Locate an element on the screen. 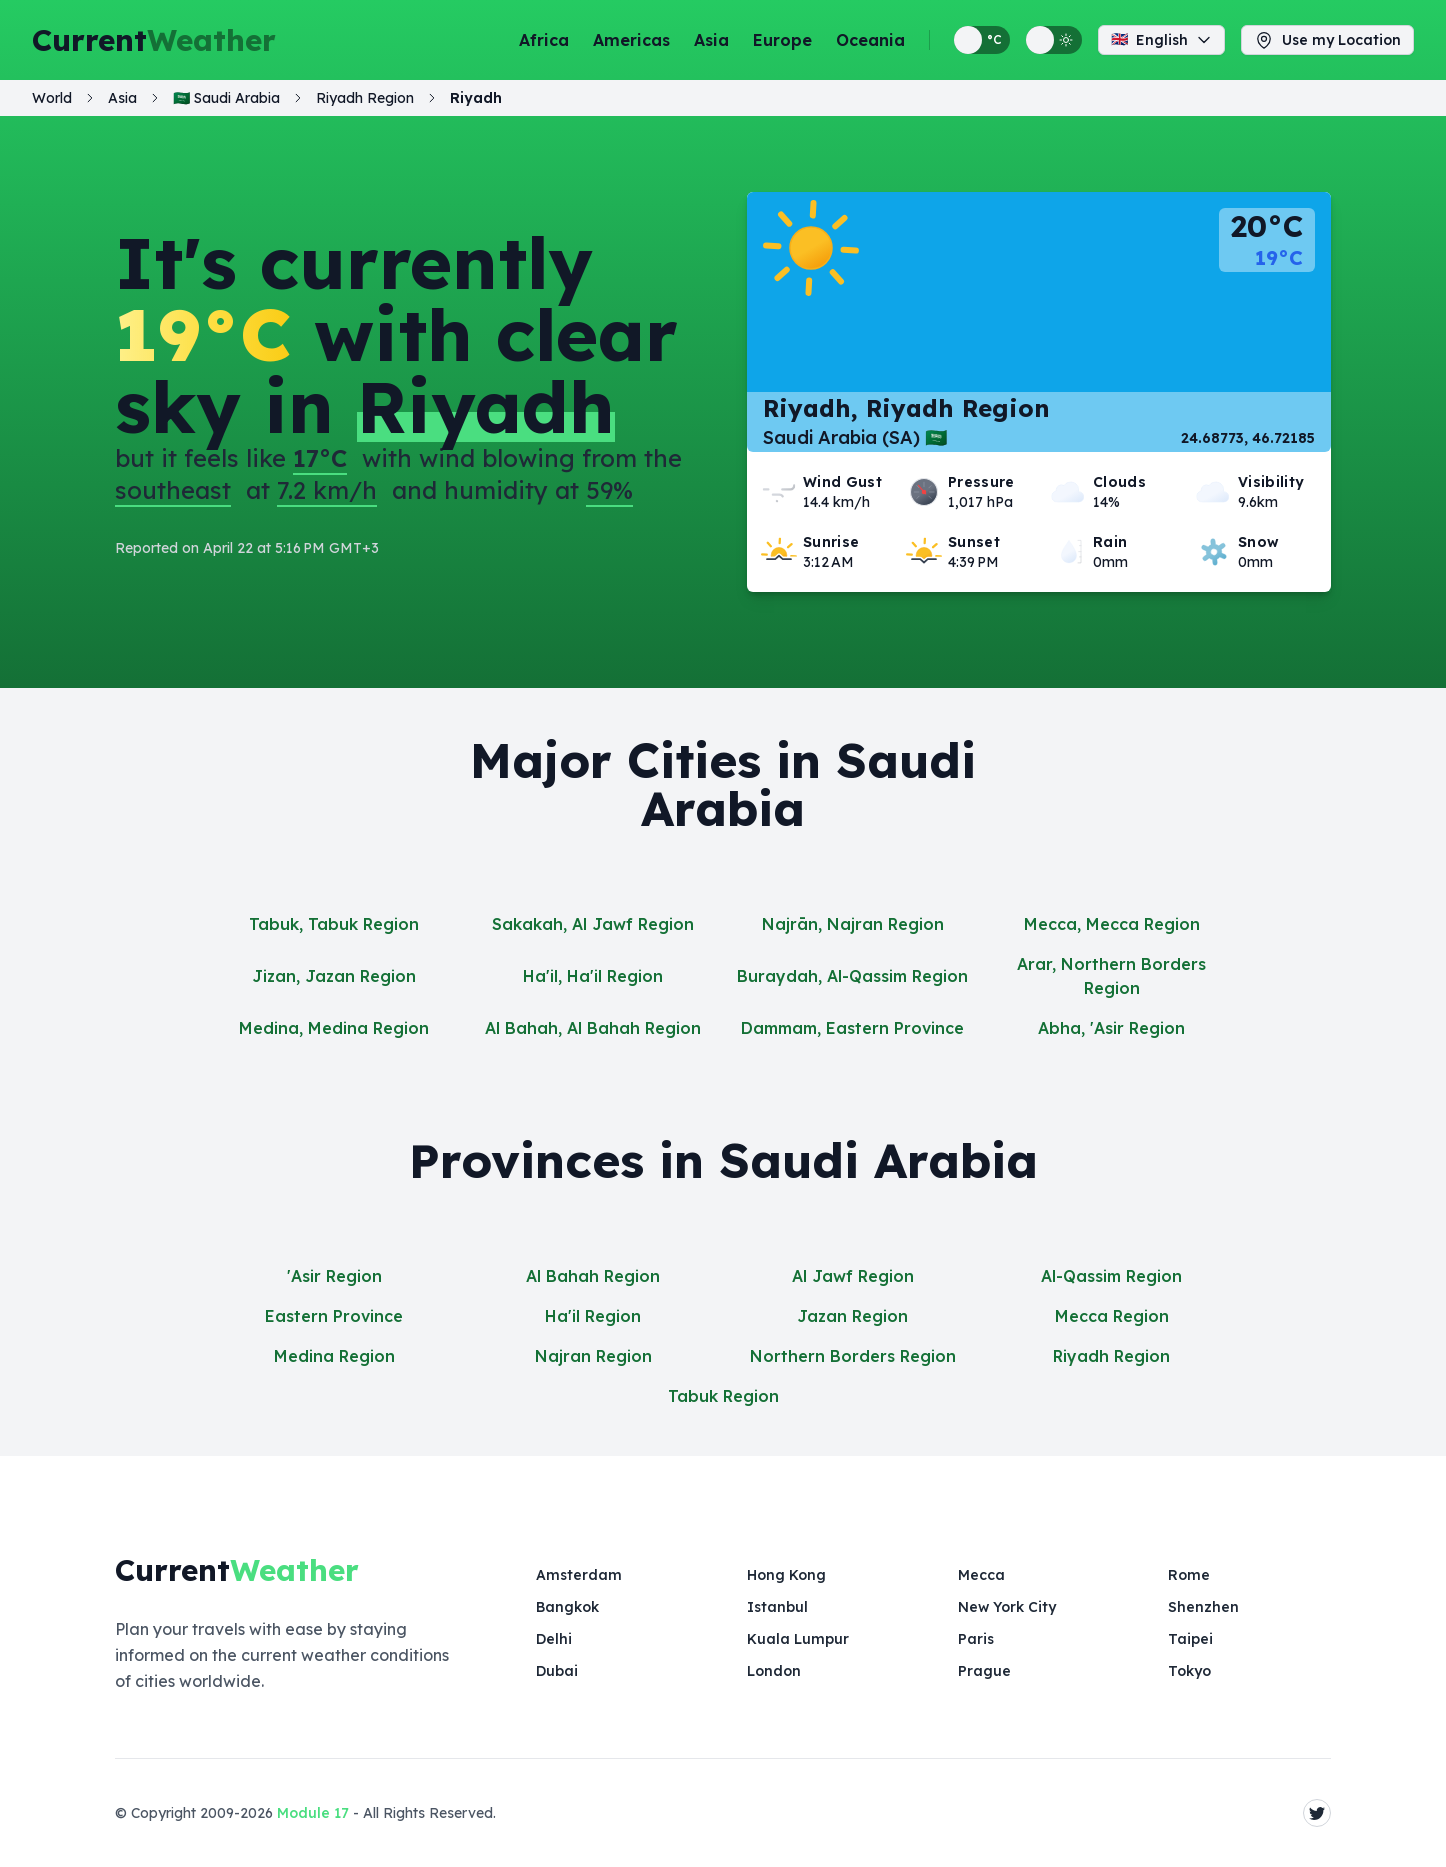 This screenshot has width=1446, height=1867. Istanbul is located at coordinates (777, 1607).